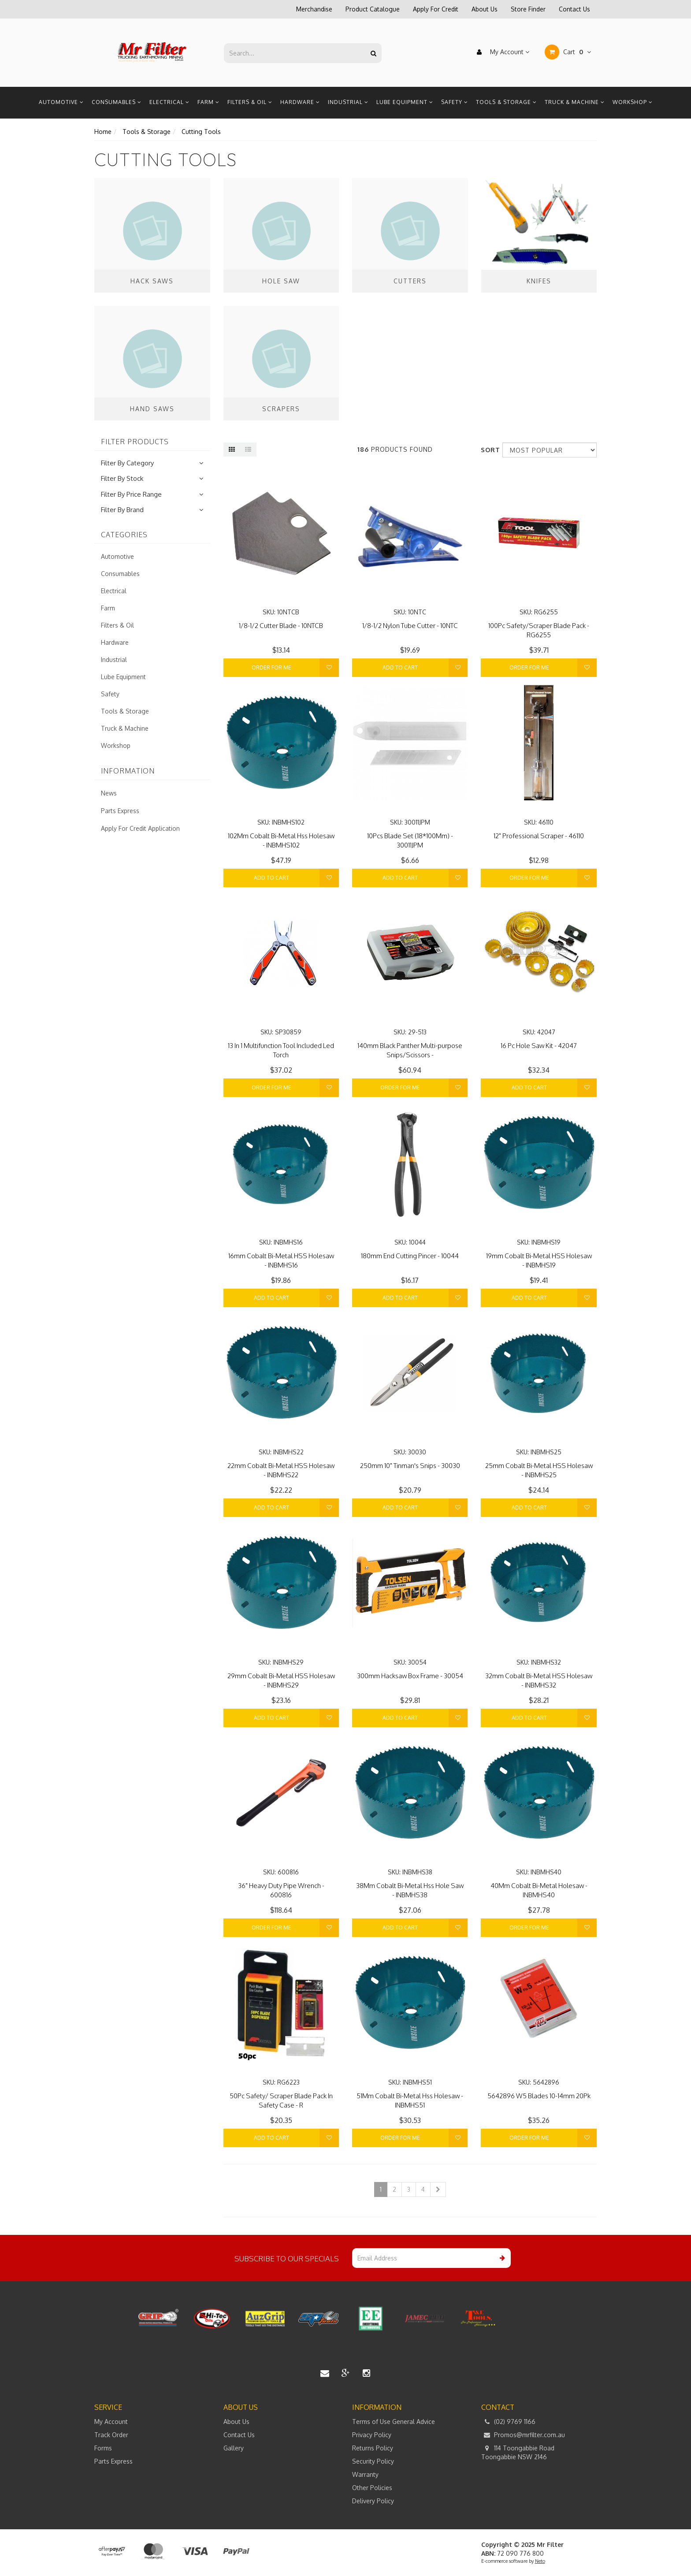 The height and width of the screenshot is (2576, 691). I want to click on Truck & Machine, so click(575, 102).